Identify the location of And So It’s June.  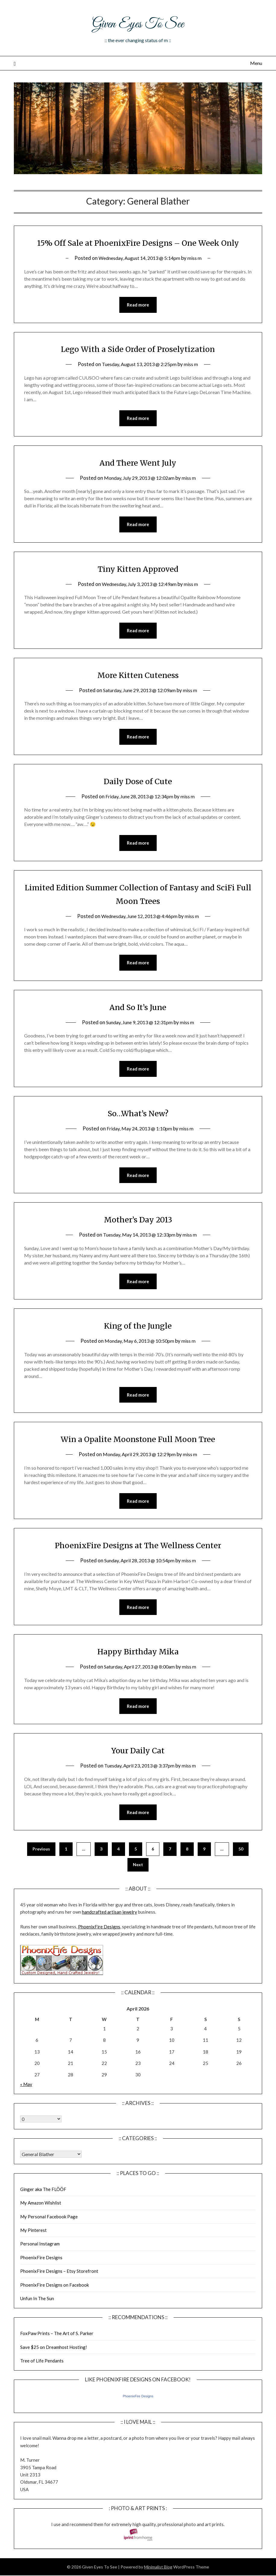
(138, 1023).